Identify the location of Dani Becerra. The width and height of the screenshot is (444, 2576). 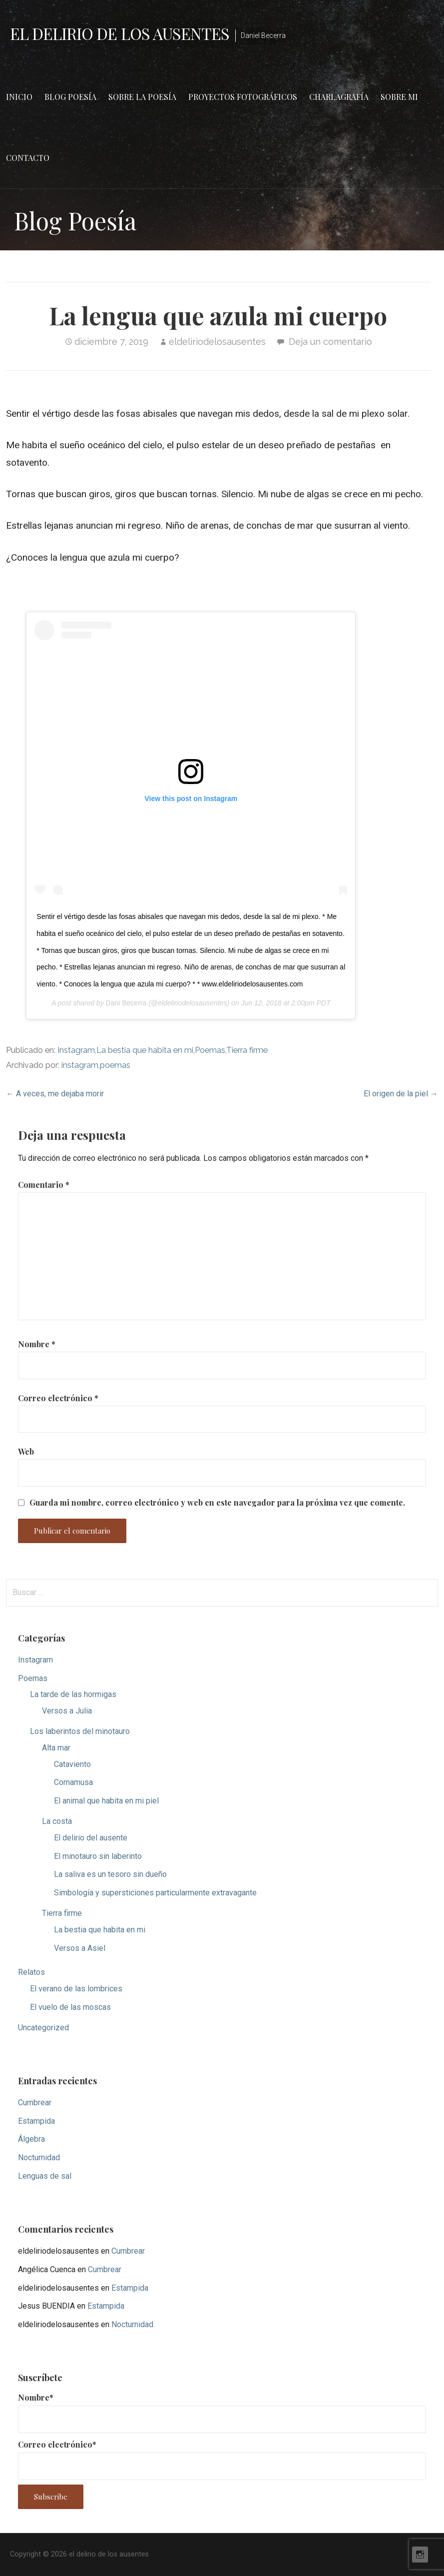
(126, 1003).